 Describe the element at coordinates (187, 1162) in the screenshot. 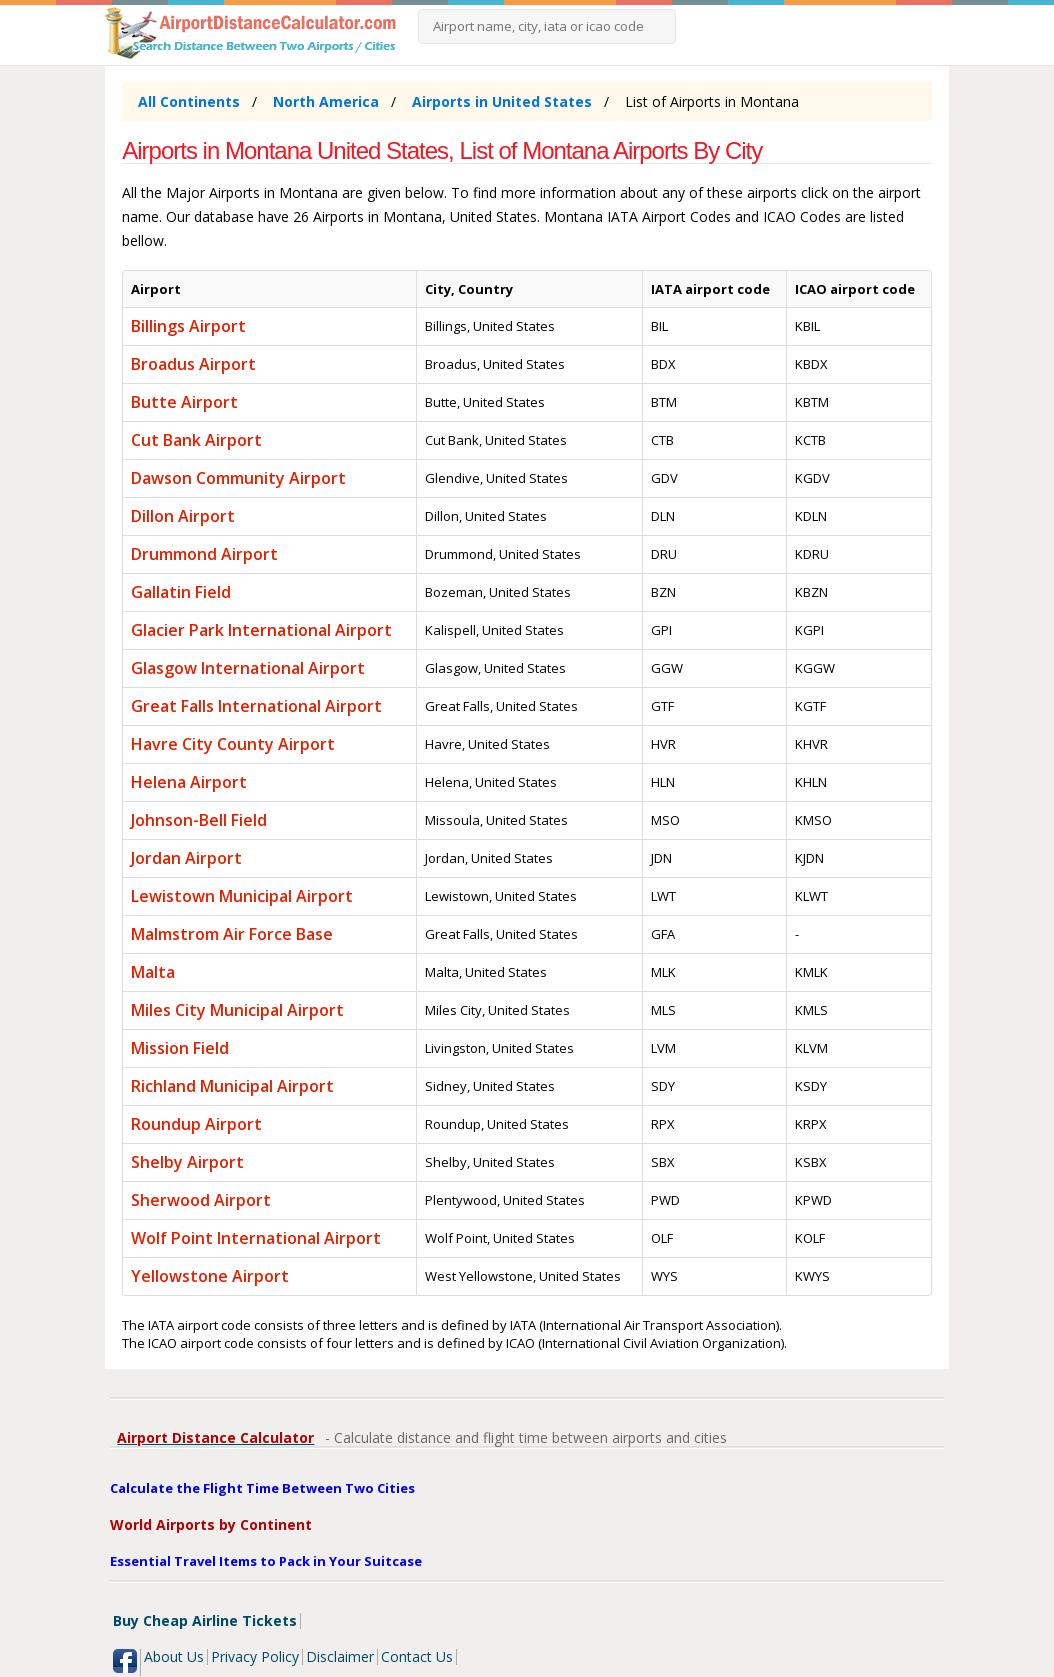

I see `Shelby Airport` at that location.